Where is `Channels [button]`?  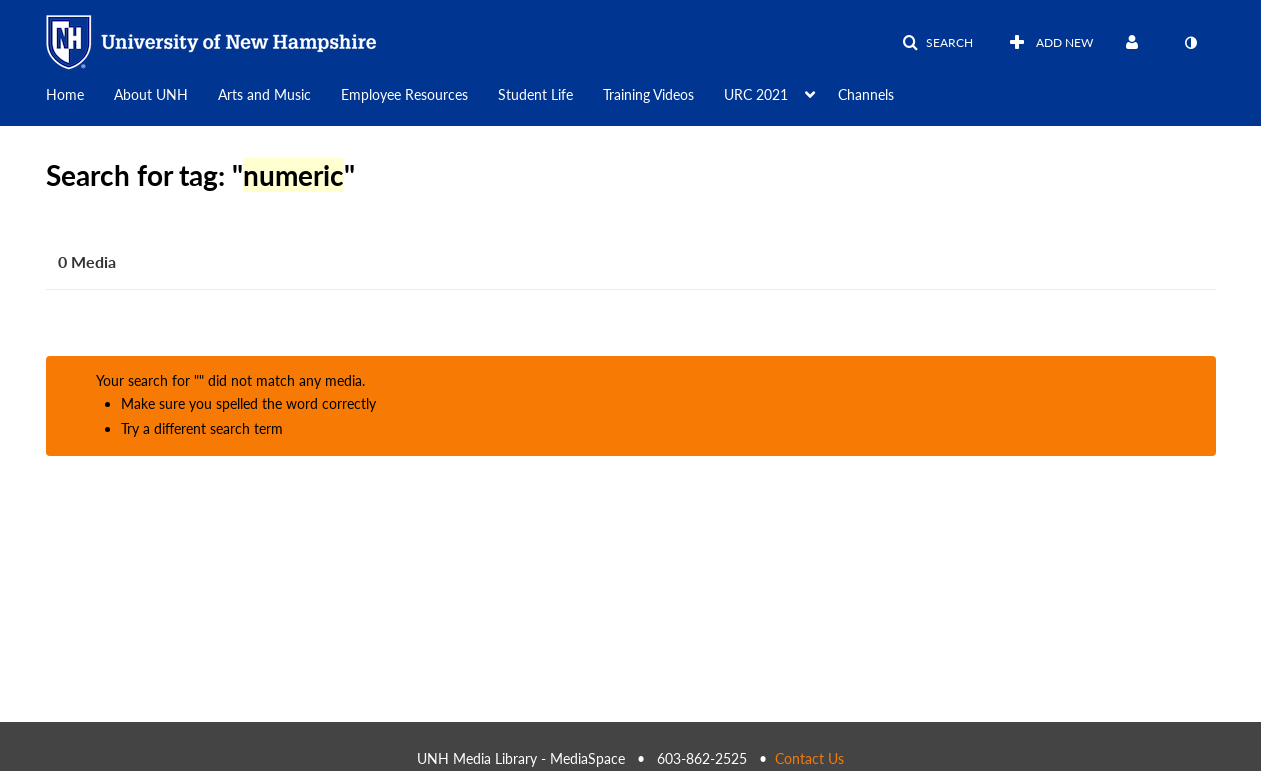
Channels [button] is located at coordinates (866, 94).